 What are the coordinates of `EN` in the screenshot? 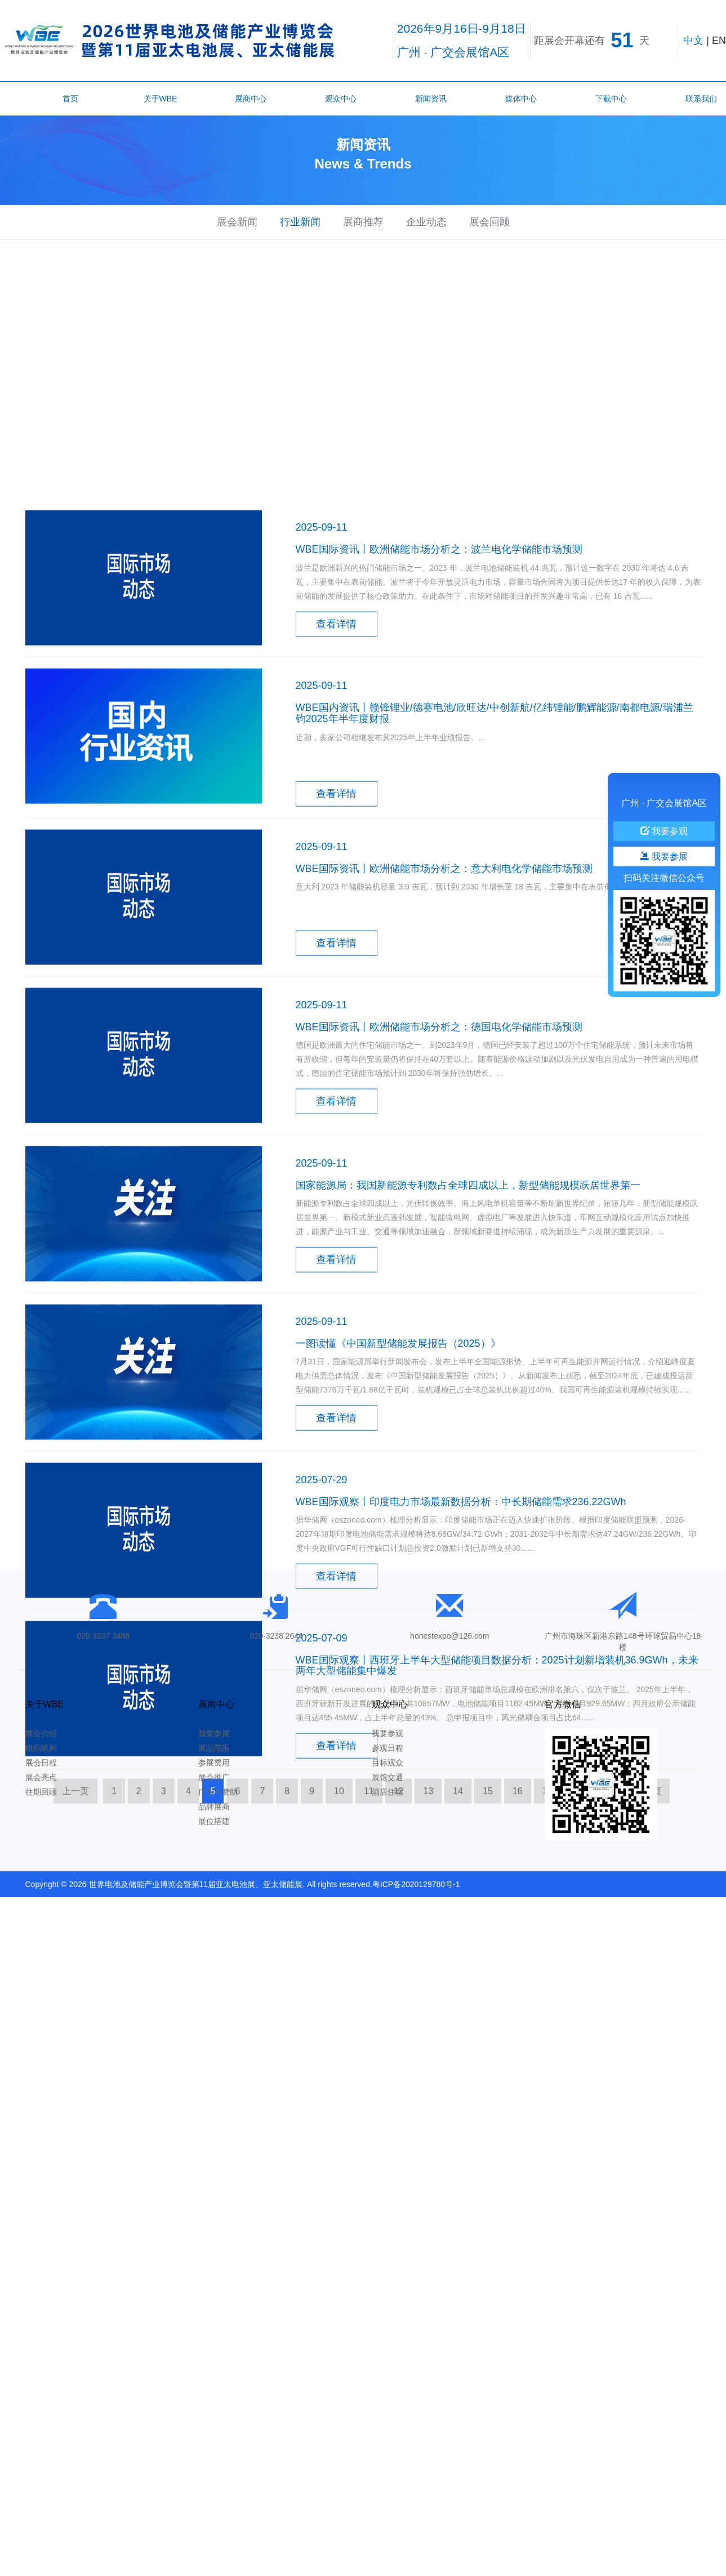 It's located at (719, 40).